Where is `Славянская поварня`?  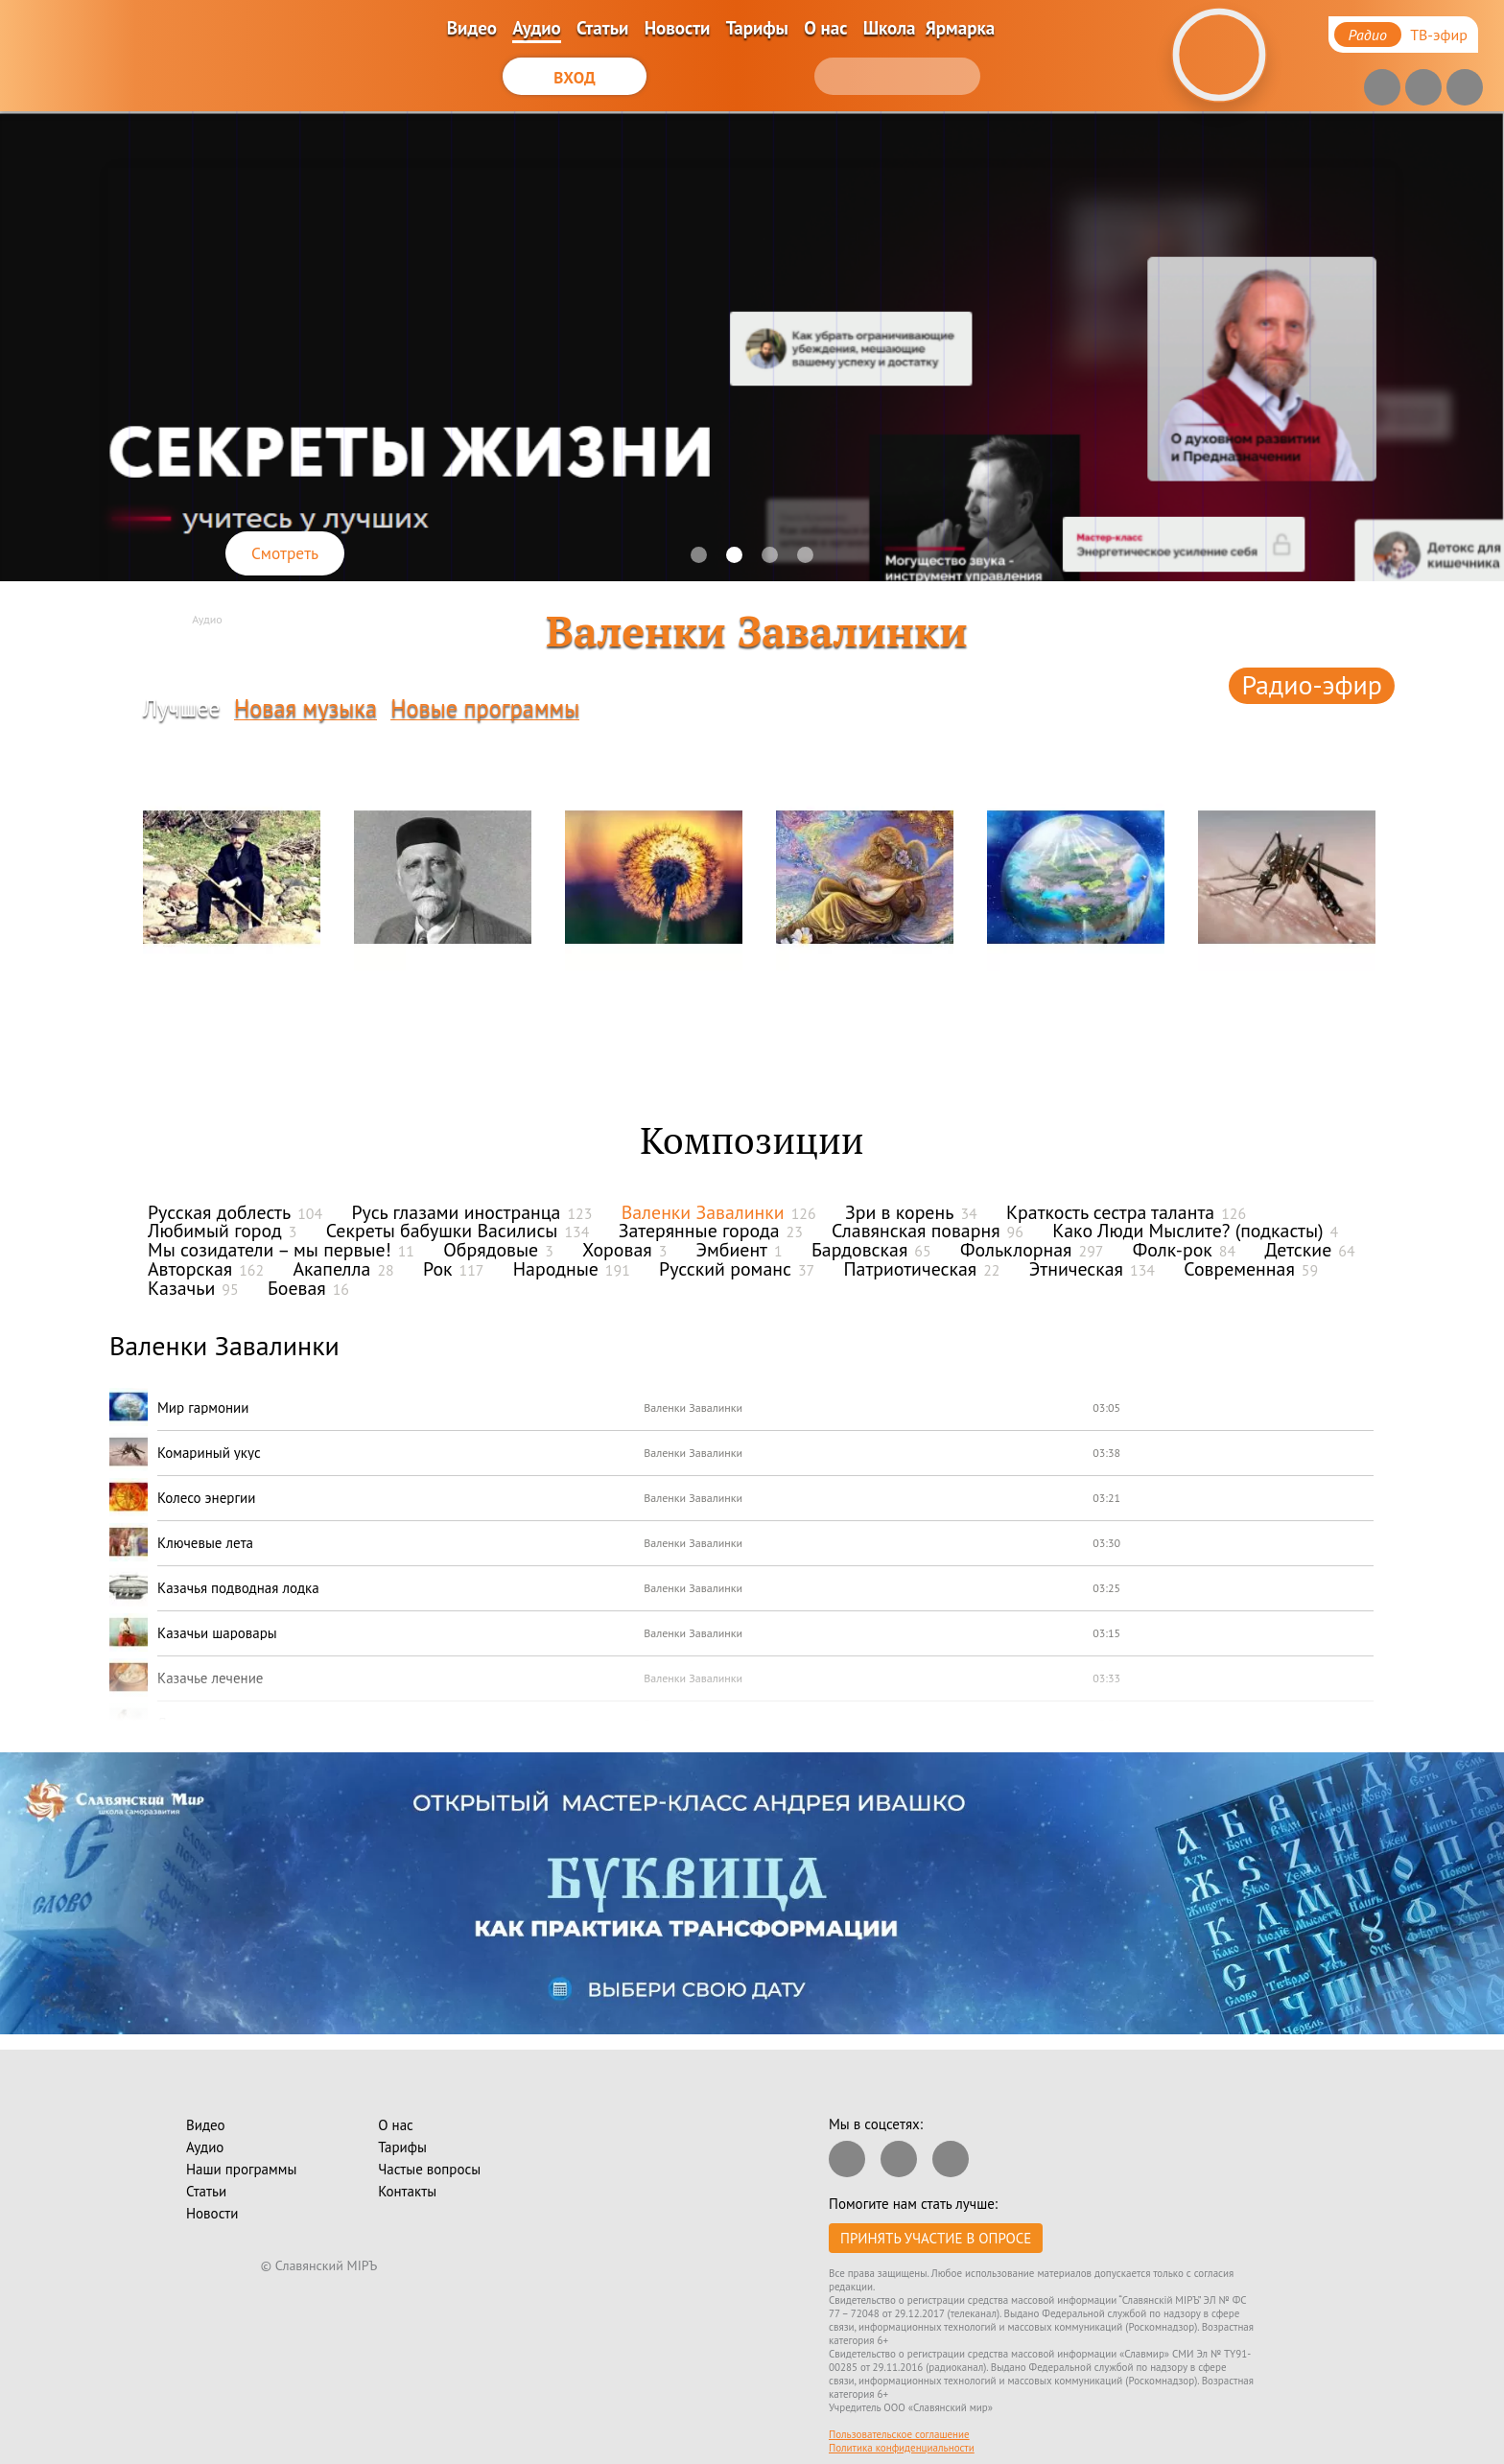
Славянская поварня is located at coordinates (927, 1230).